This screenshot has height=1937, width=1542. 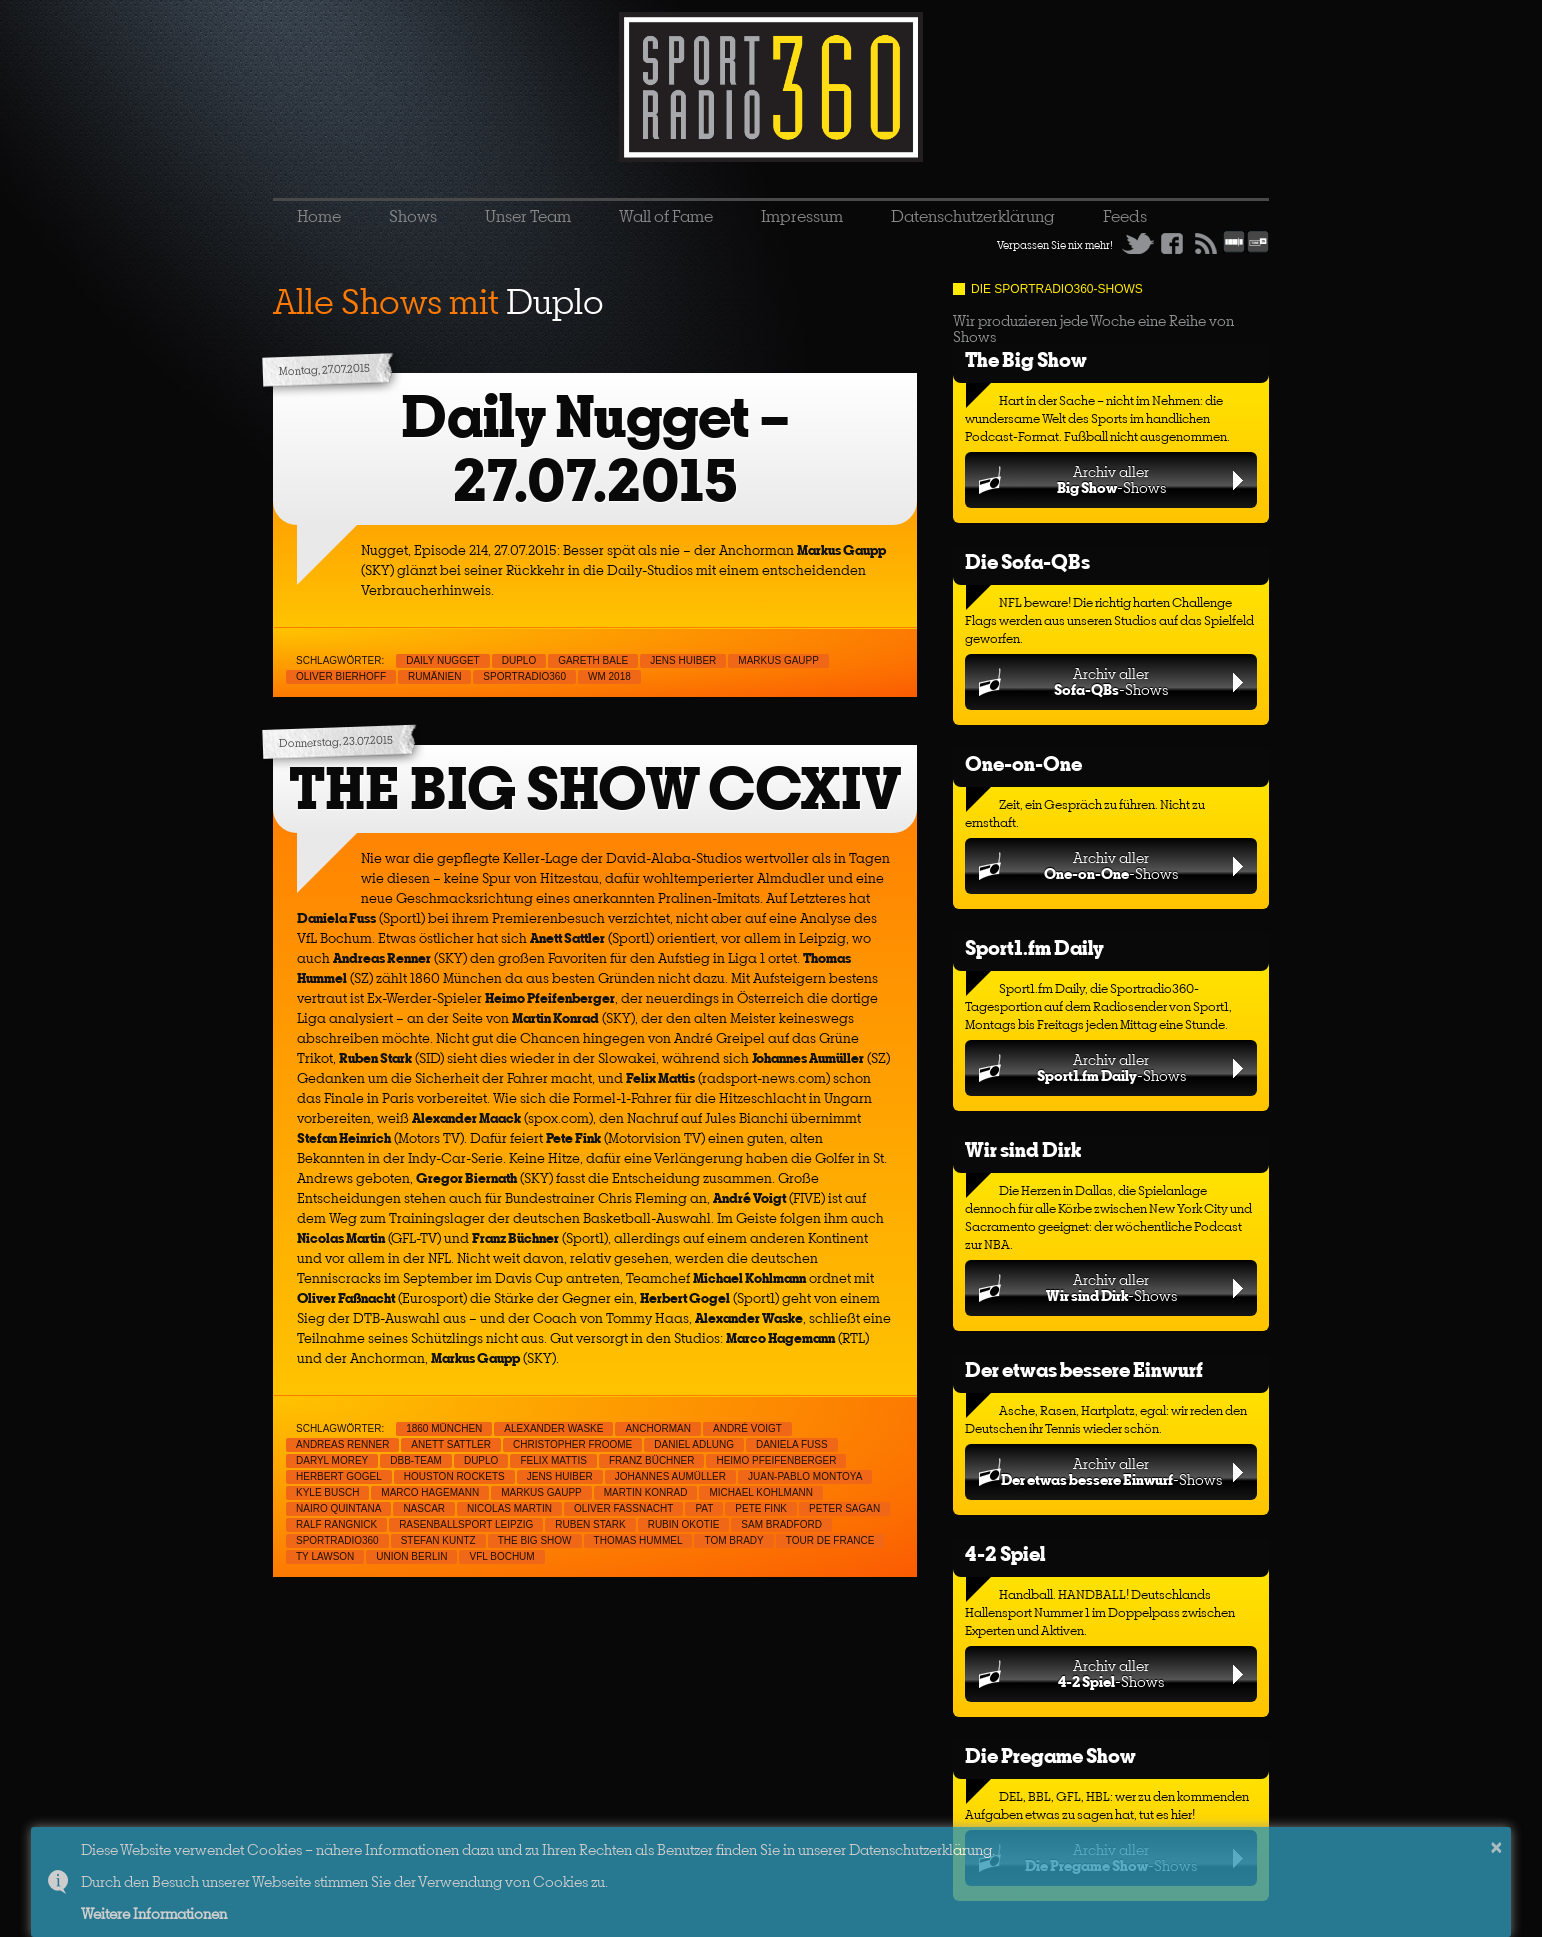 What do you see at coordinates (341, 676) in the screenshot?
I see `Oliver Bierhoff` at bounding box center [341, 676].